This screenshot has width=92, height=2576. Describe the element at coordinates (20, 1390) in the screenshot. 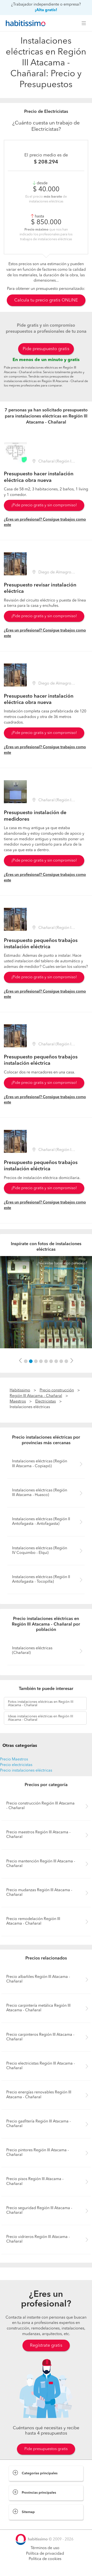

I see `Habitissimo` at that location.